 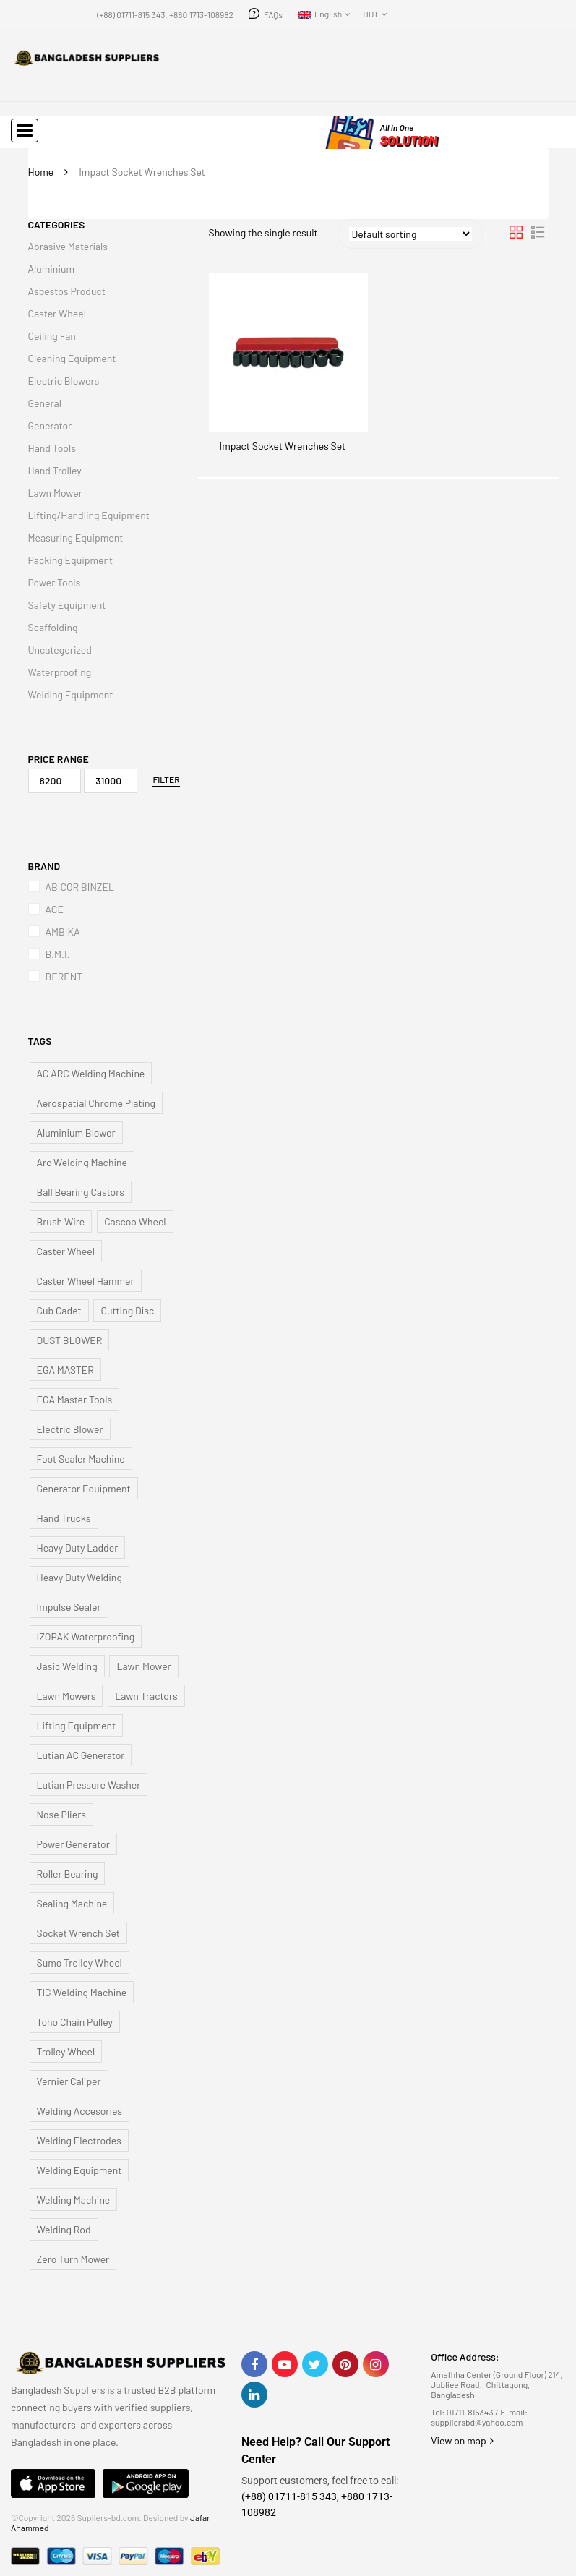 What do you see at coordinates (54, 582) in the screenshot?
I see `Power Tools` at bounding box center [54, 582].